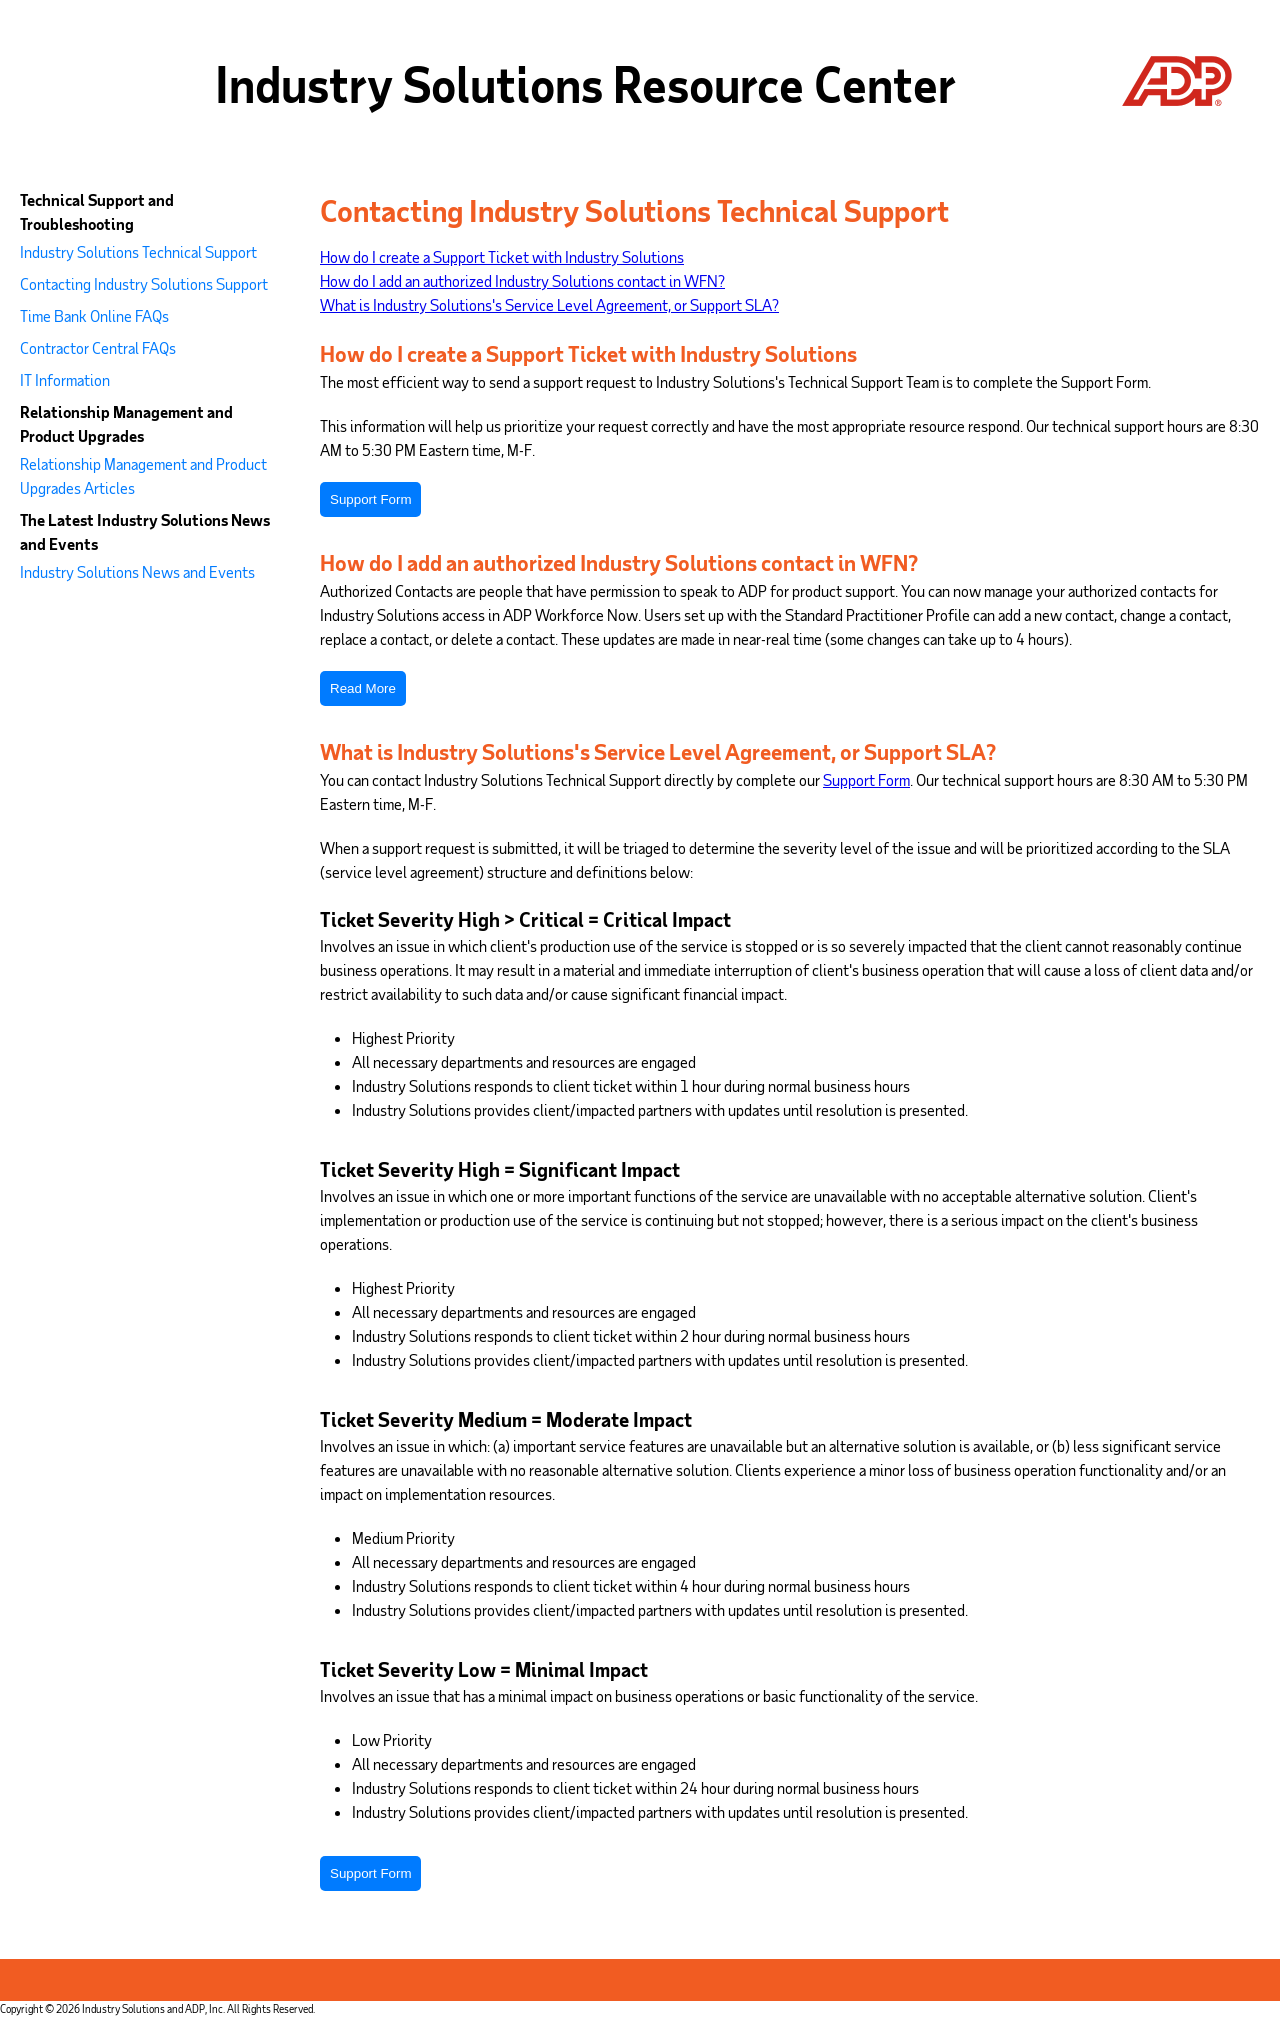  What do you see at coordinates (522, 280) in the screenshot?
I see `How do I add an authorized Industry Solutions contact in WFN?` at bounding box center [522, 280].